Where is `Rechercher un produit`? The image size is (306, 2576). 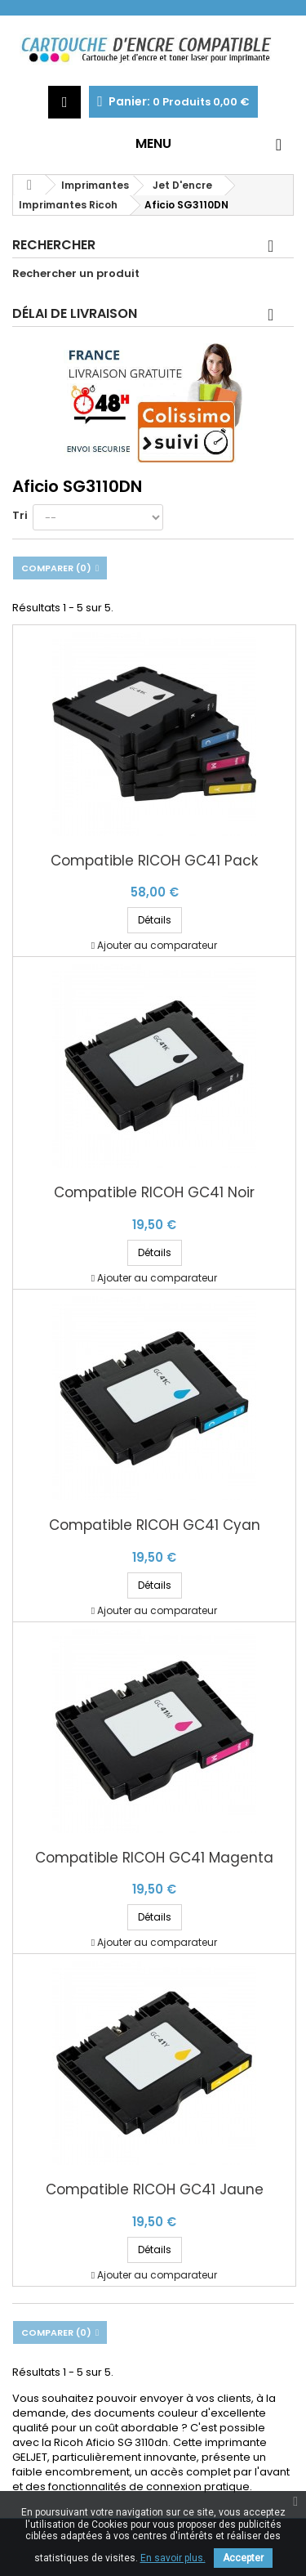
Rechercher un produit is located at coordinates (76, 273).